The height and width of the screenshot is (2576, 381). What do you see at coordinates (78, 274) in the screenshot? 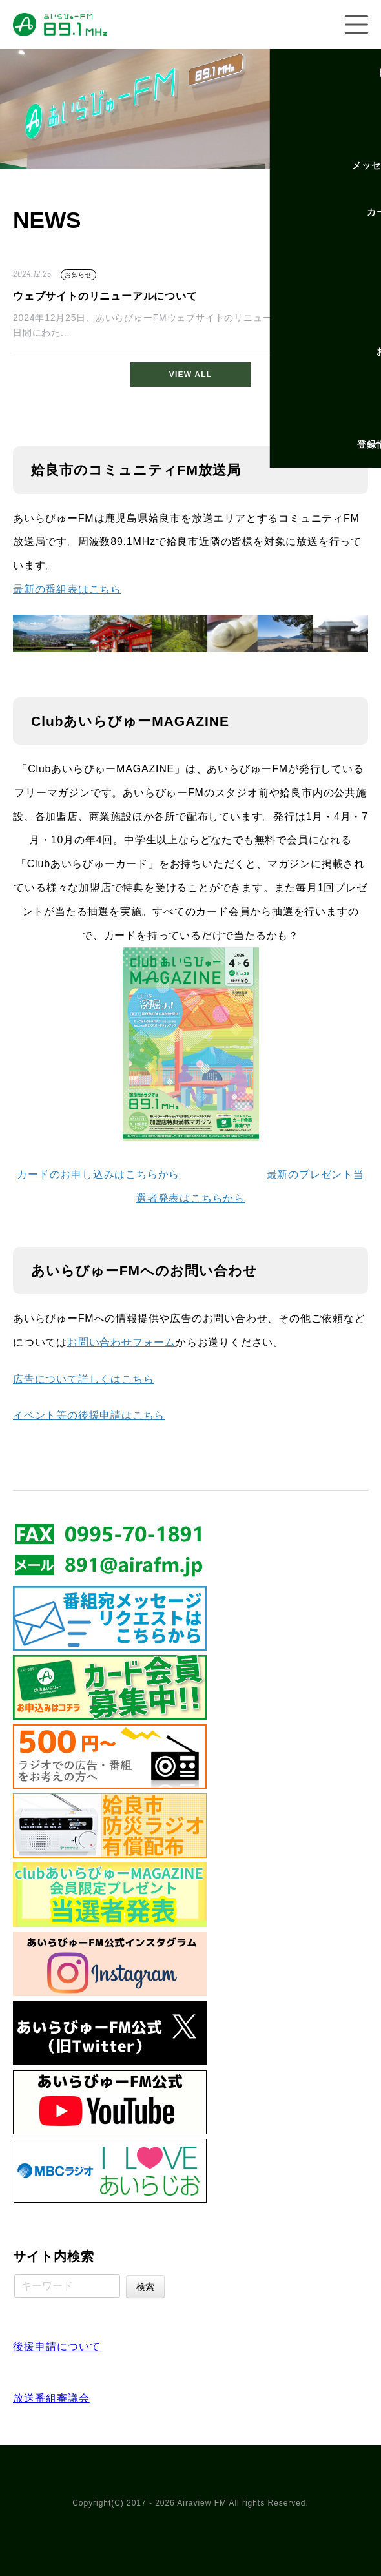
I see `お知らせ` at bounding box center [78, 274].